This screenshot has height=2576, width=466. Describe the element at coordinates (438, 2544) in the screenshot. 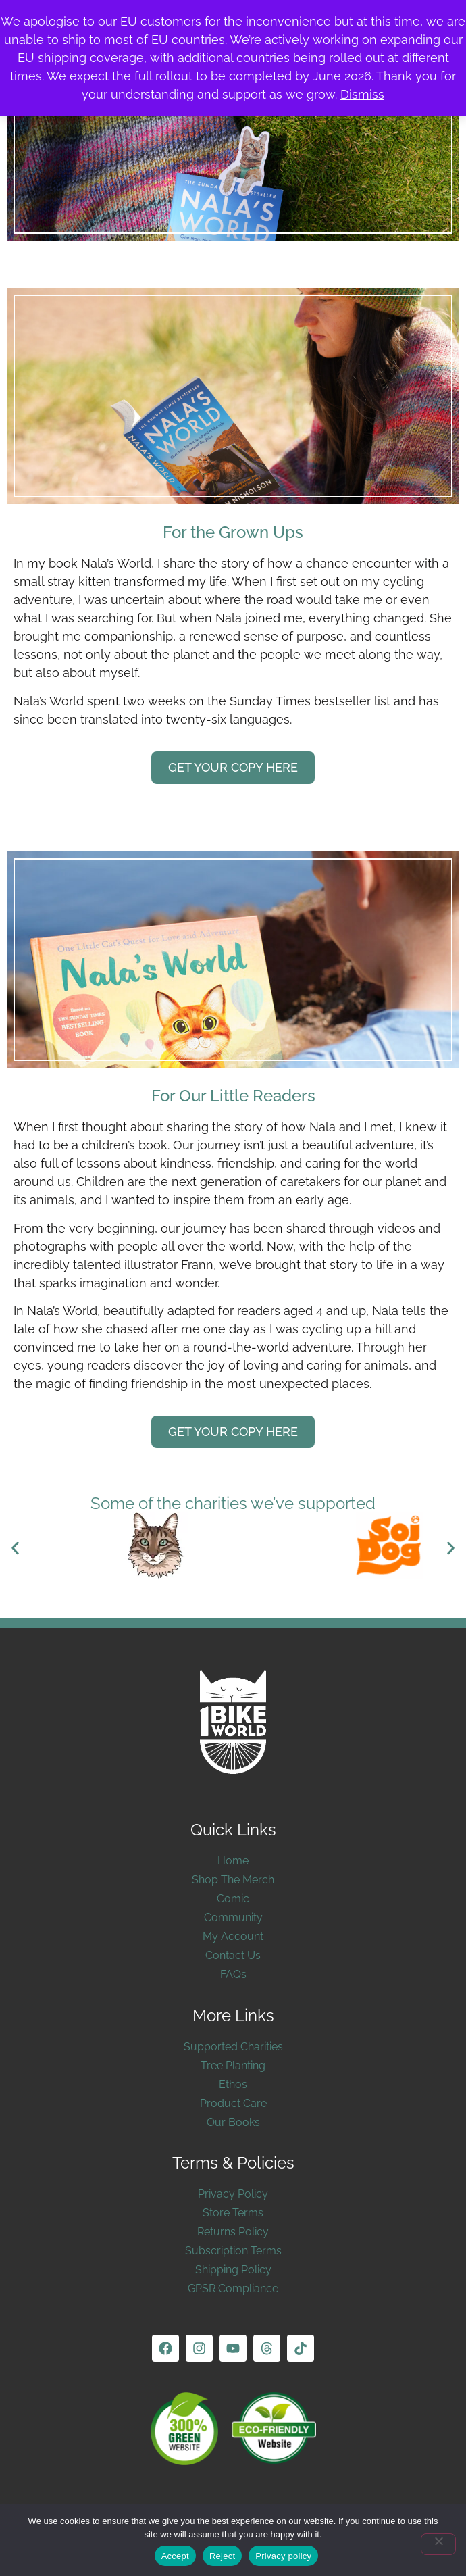

I see `[Reject]` at that location.